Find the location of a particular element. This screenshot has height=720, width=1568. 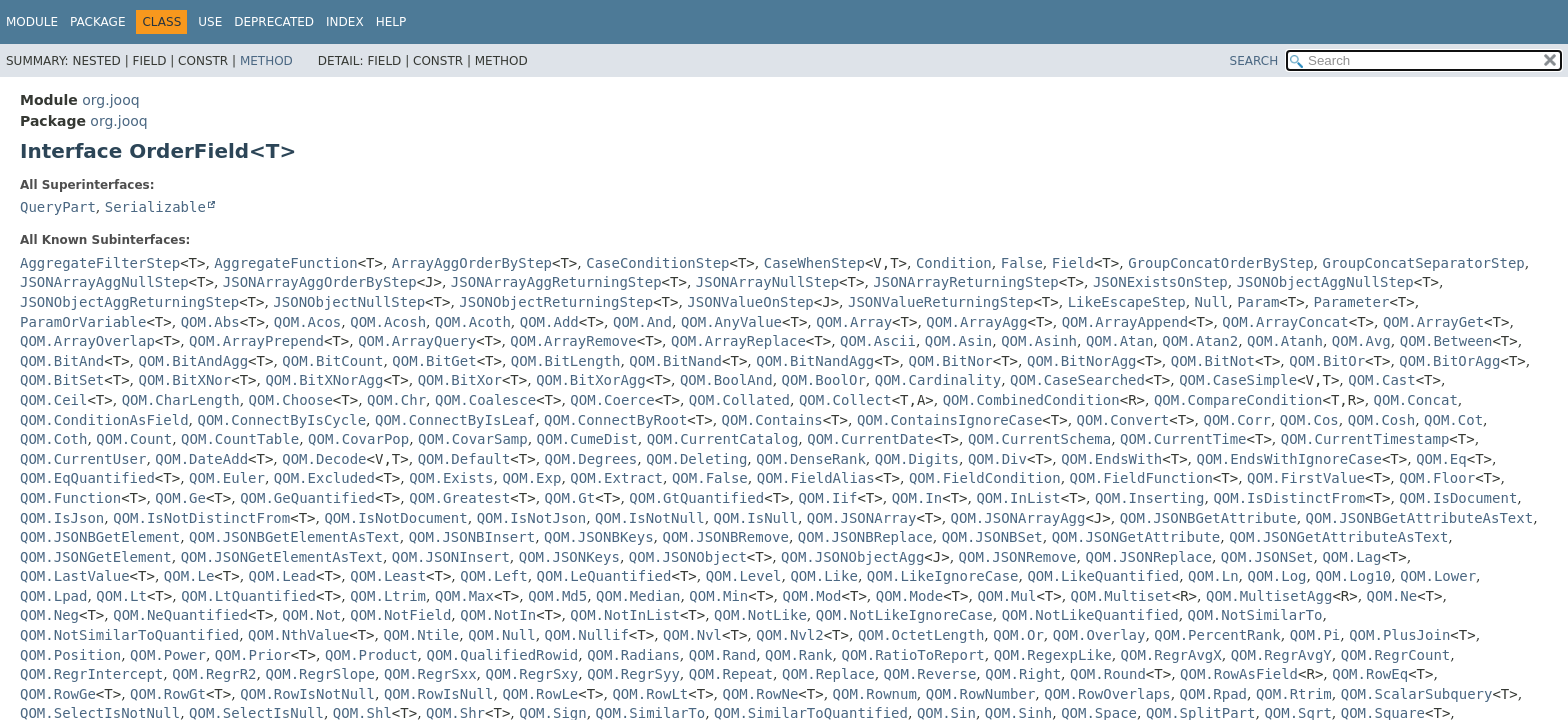

QOM.GeQuantified is located at coordinates (307, 498).